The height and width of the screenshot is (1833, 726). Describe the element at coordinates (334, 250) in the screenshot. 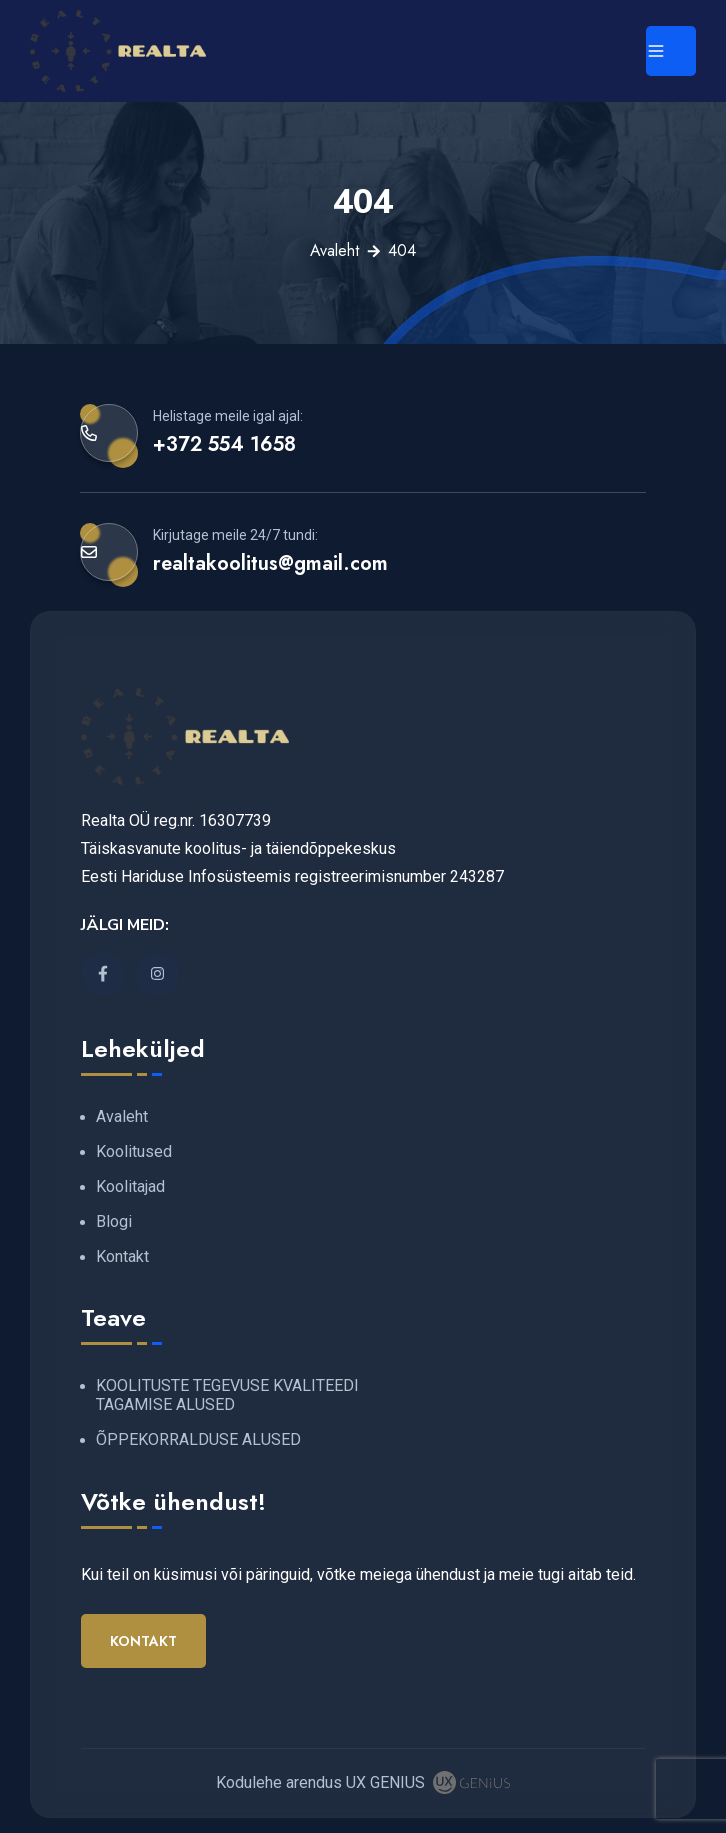

I see `Avaleht` at that location.